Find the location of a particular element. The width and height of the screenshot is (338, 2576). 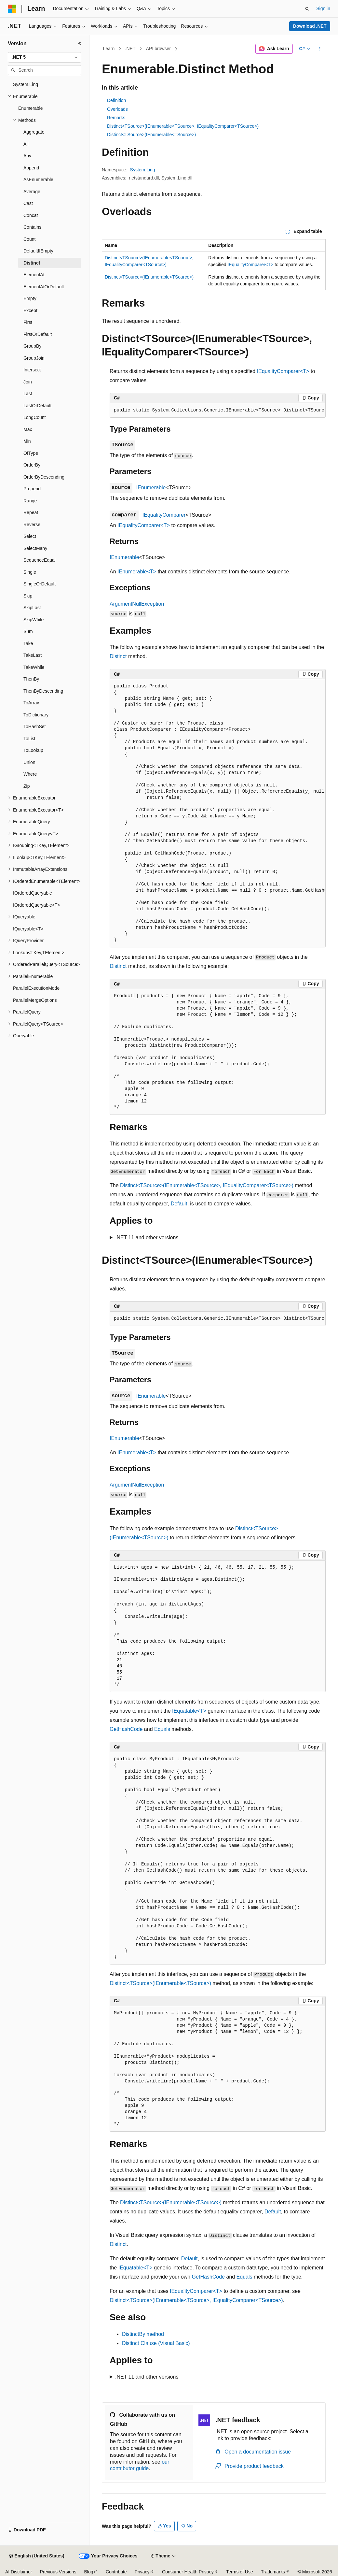

IOrderedQueryable [treeitem] is located at coordinates (32, 893).